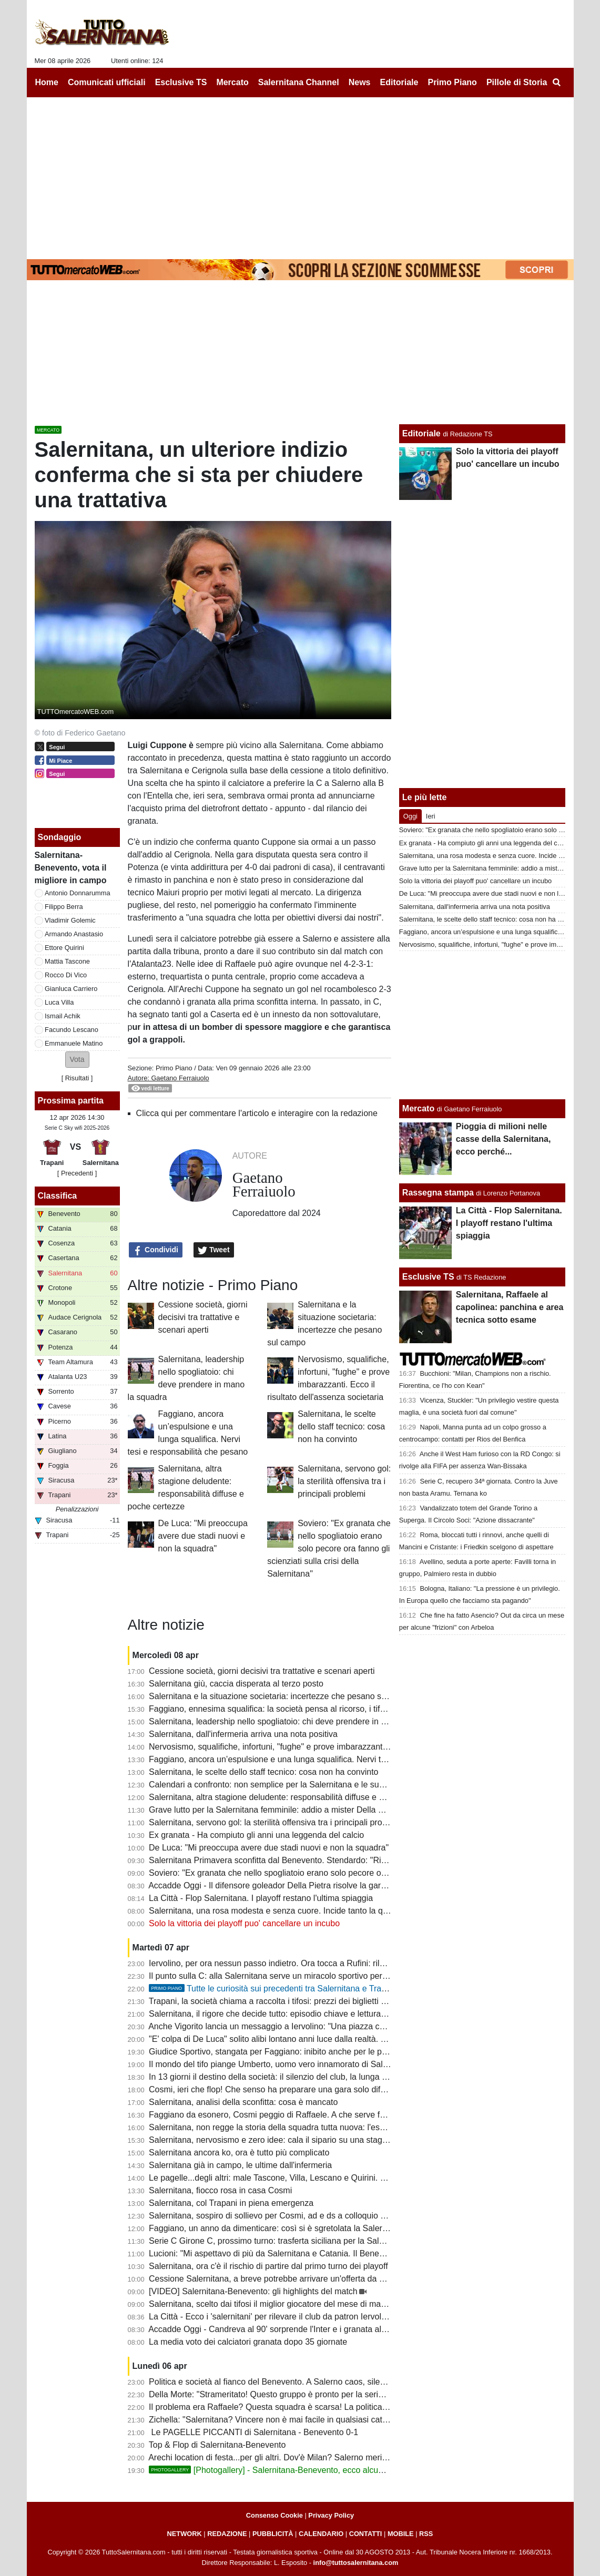 Image resolution: width=600 pixels, height=2576 pixels. I want to click on CALENDARIO, so click(321, 2534).